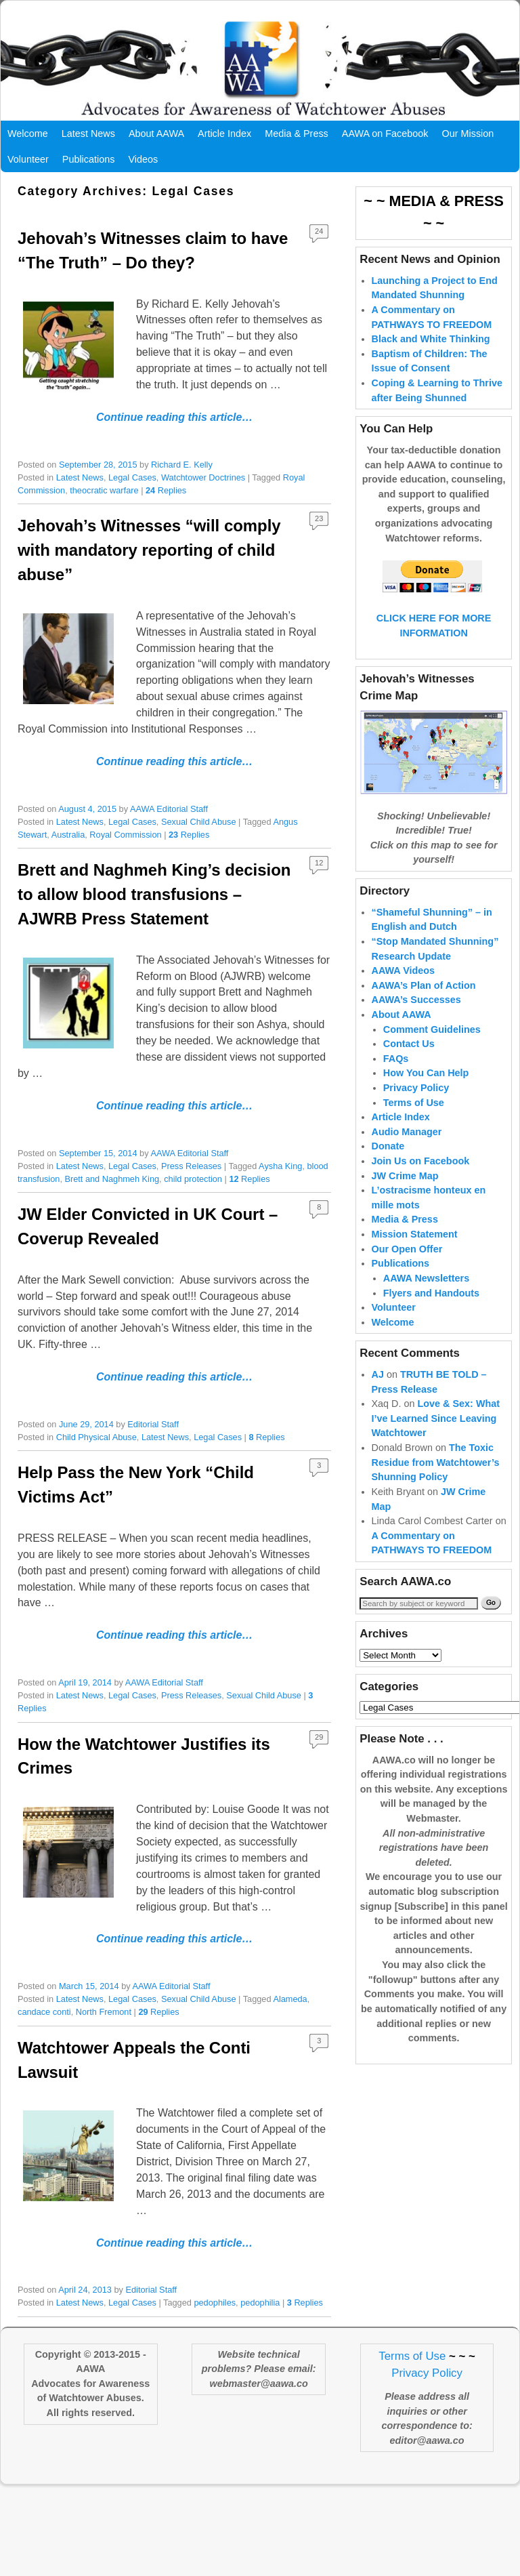 The width and height of the screenshot is (520, 2576). I want to click on pedophiles, so click(215, 2302).